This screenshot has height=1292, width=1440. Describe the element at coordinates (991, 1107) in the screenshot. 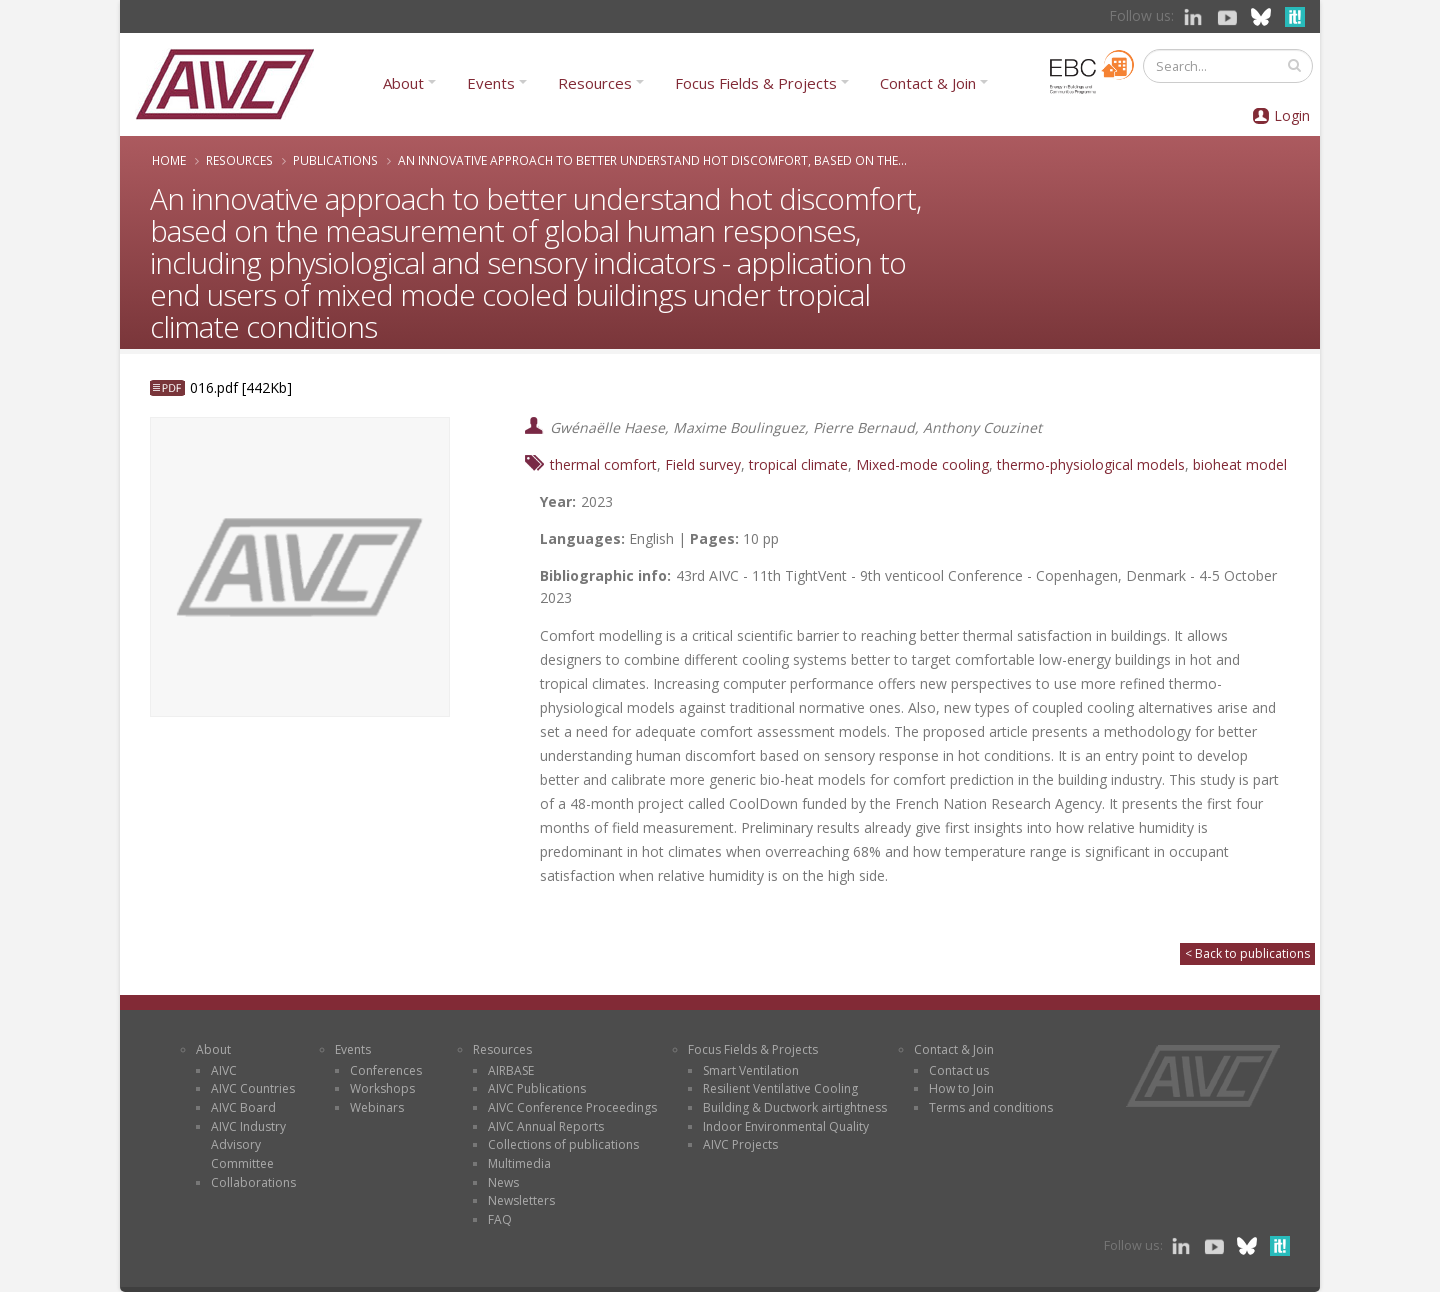

I see `Terms and conditions` at that location.